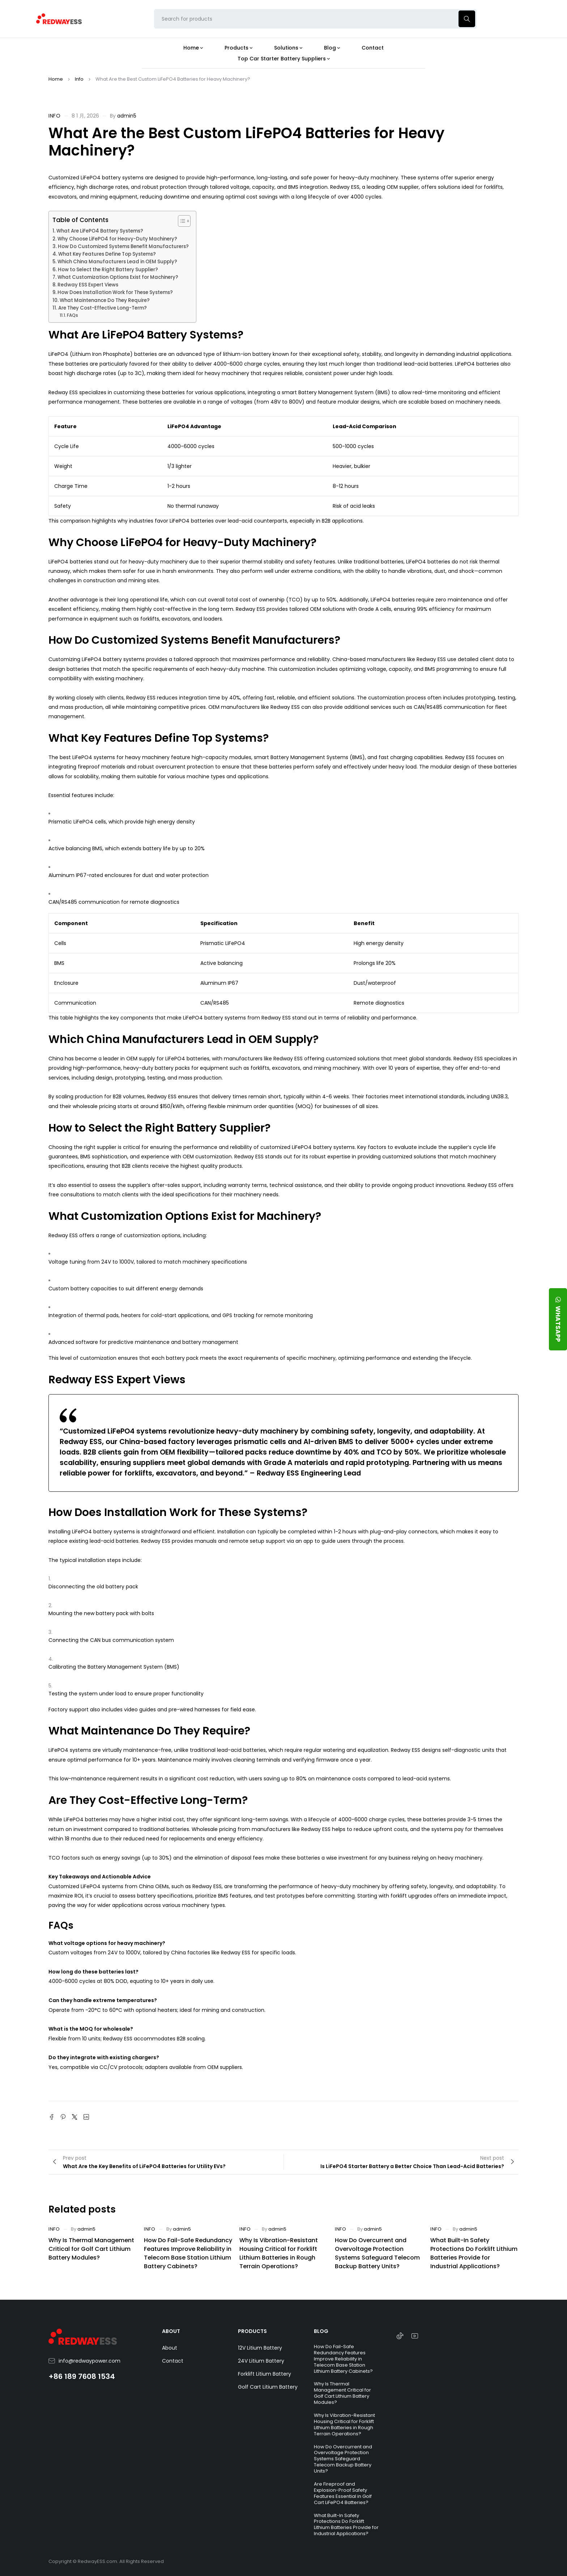 Image resolution: width=567 pixels, height=2576 pixels. Describe the element at coordinates (126, 115) in the screenshot. I see `admin5` at that location.